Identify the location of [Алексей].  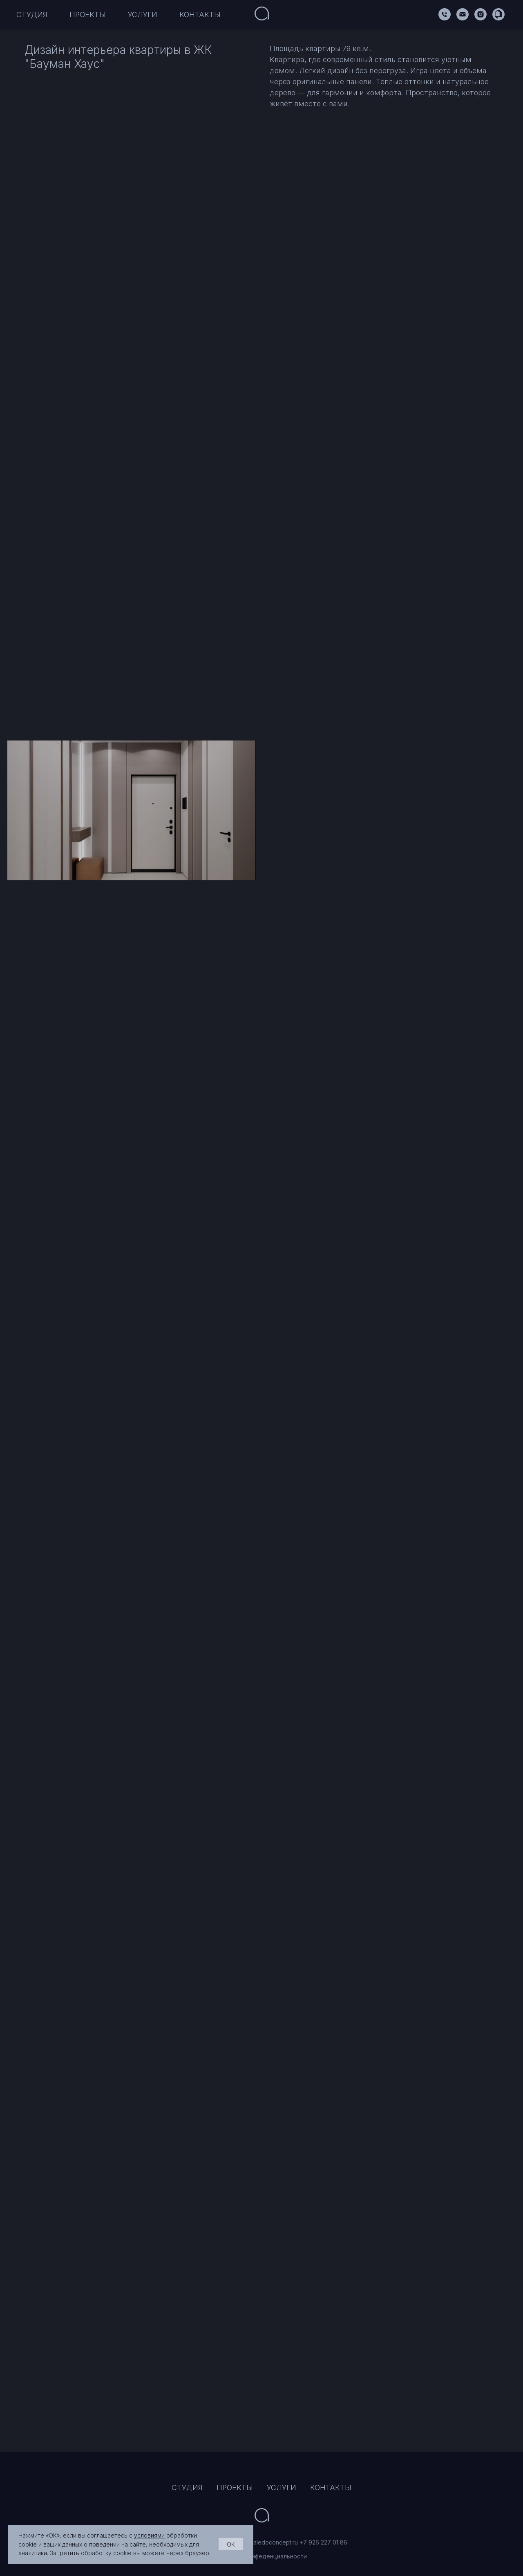
(444, 14).